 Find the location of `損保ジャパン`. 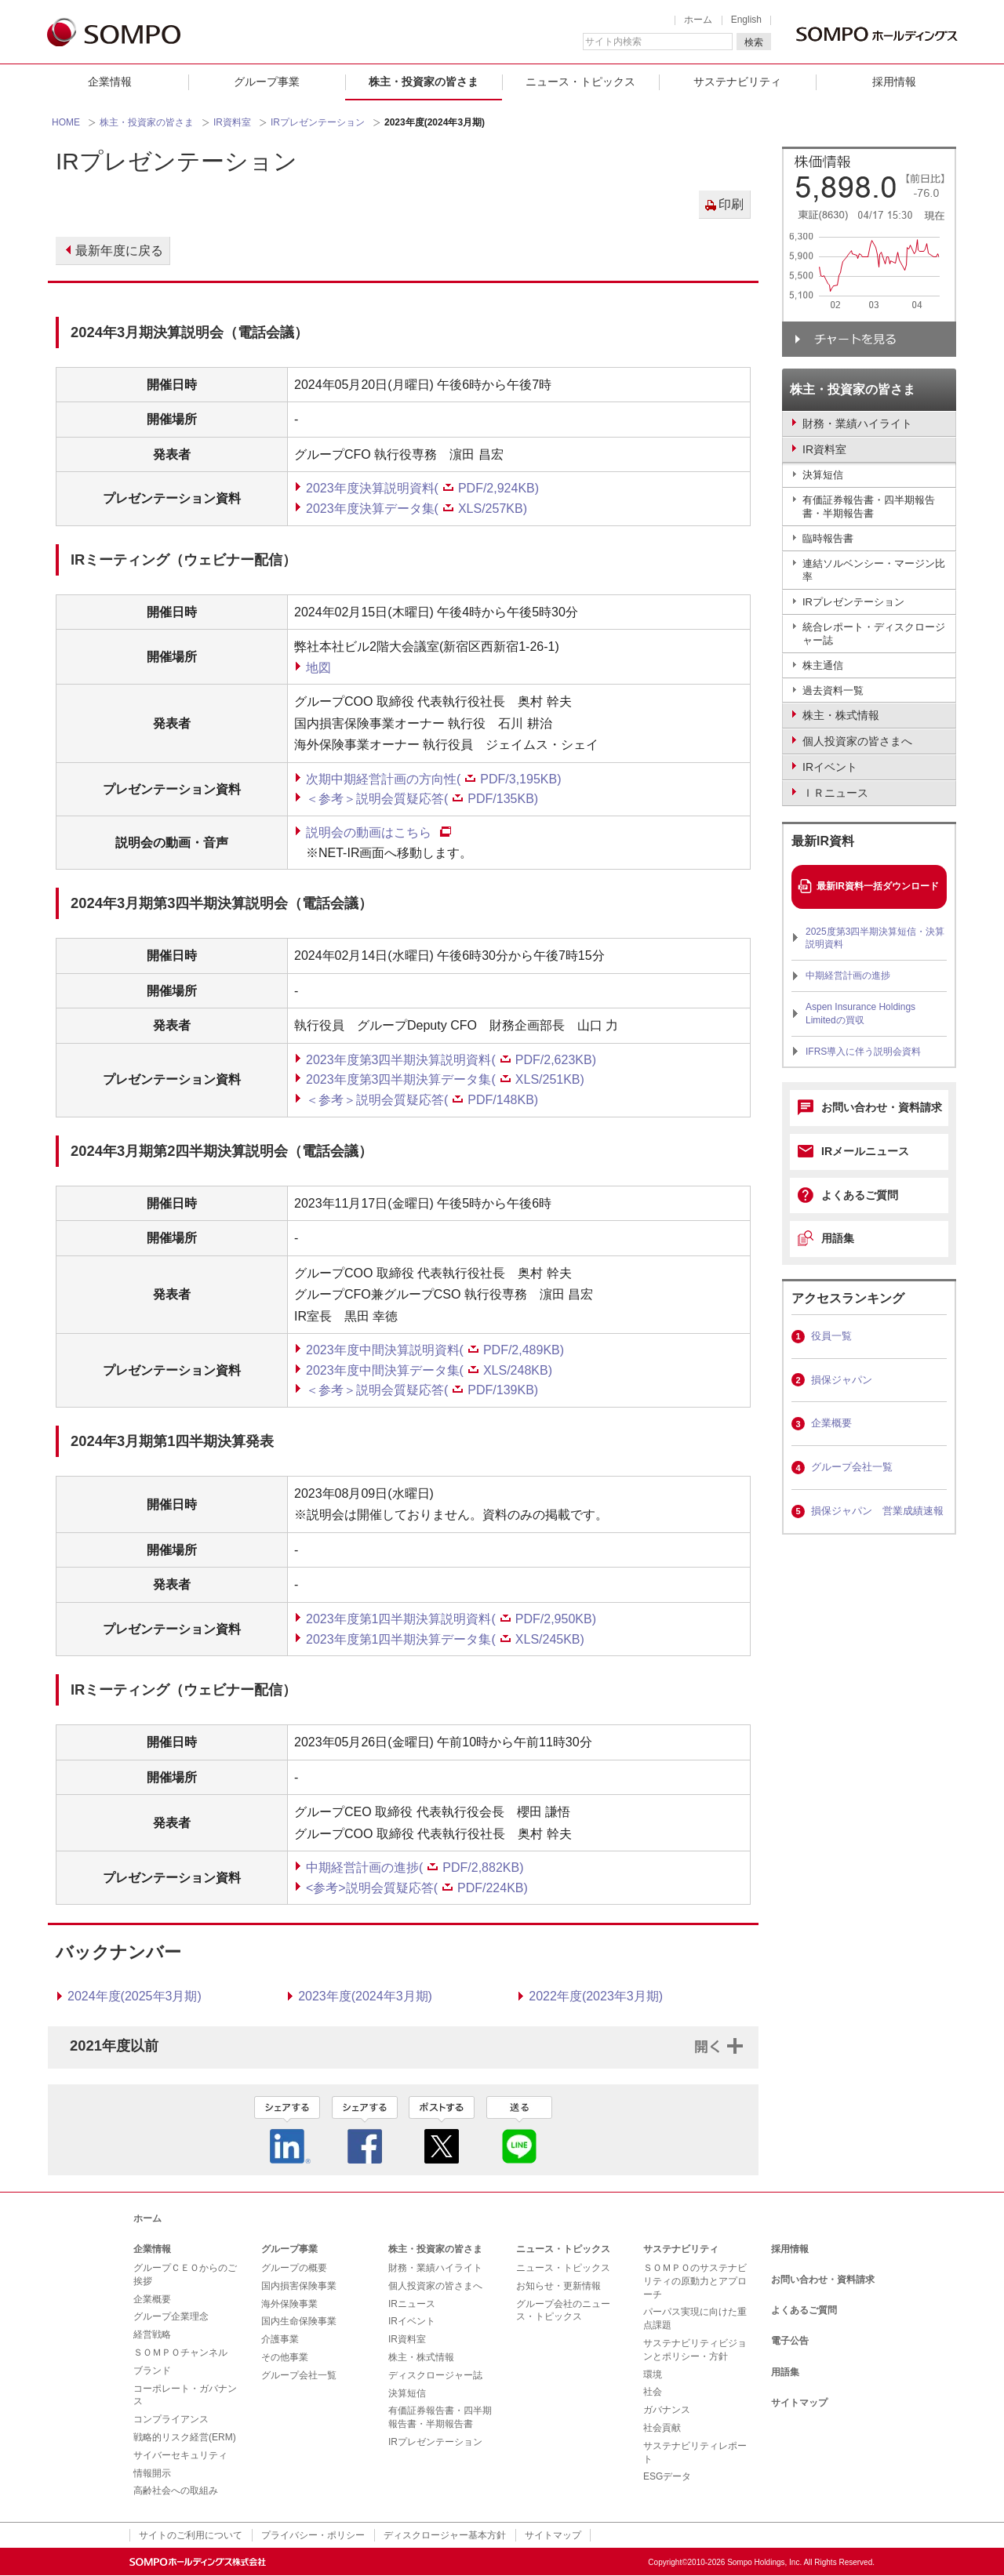

損保ジャパン is located at coordinates (841, 1380).